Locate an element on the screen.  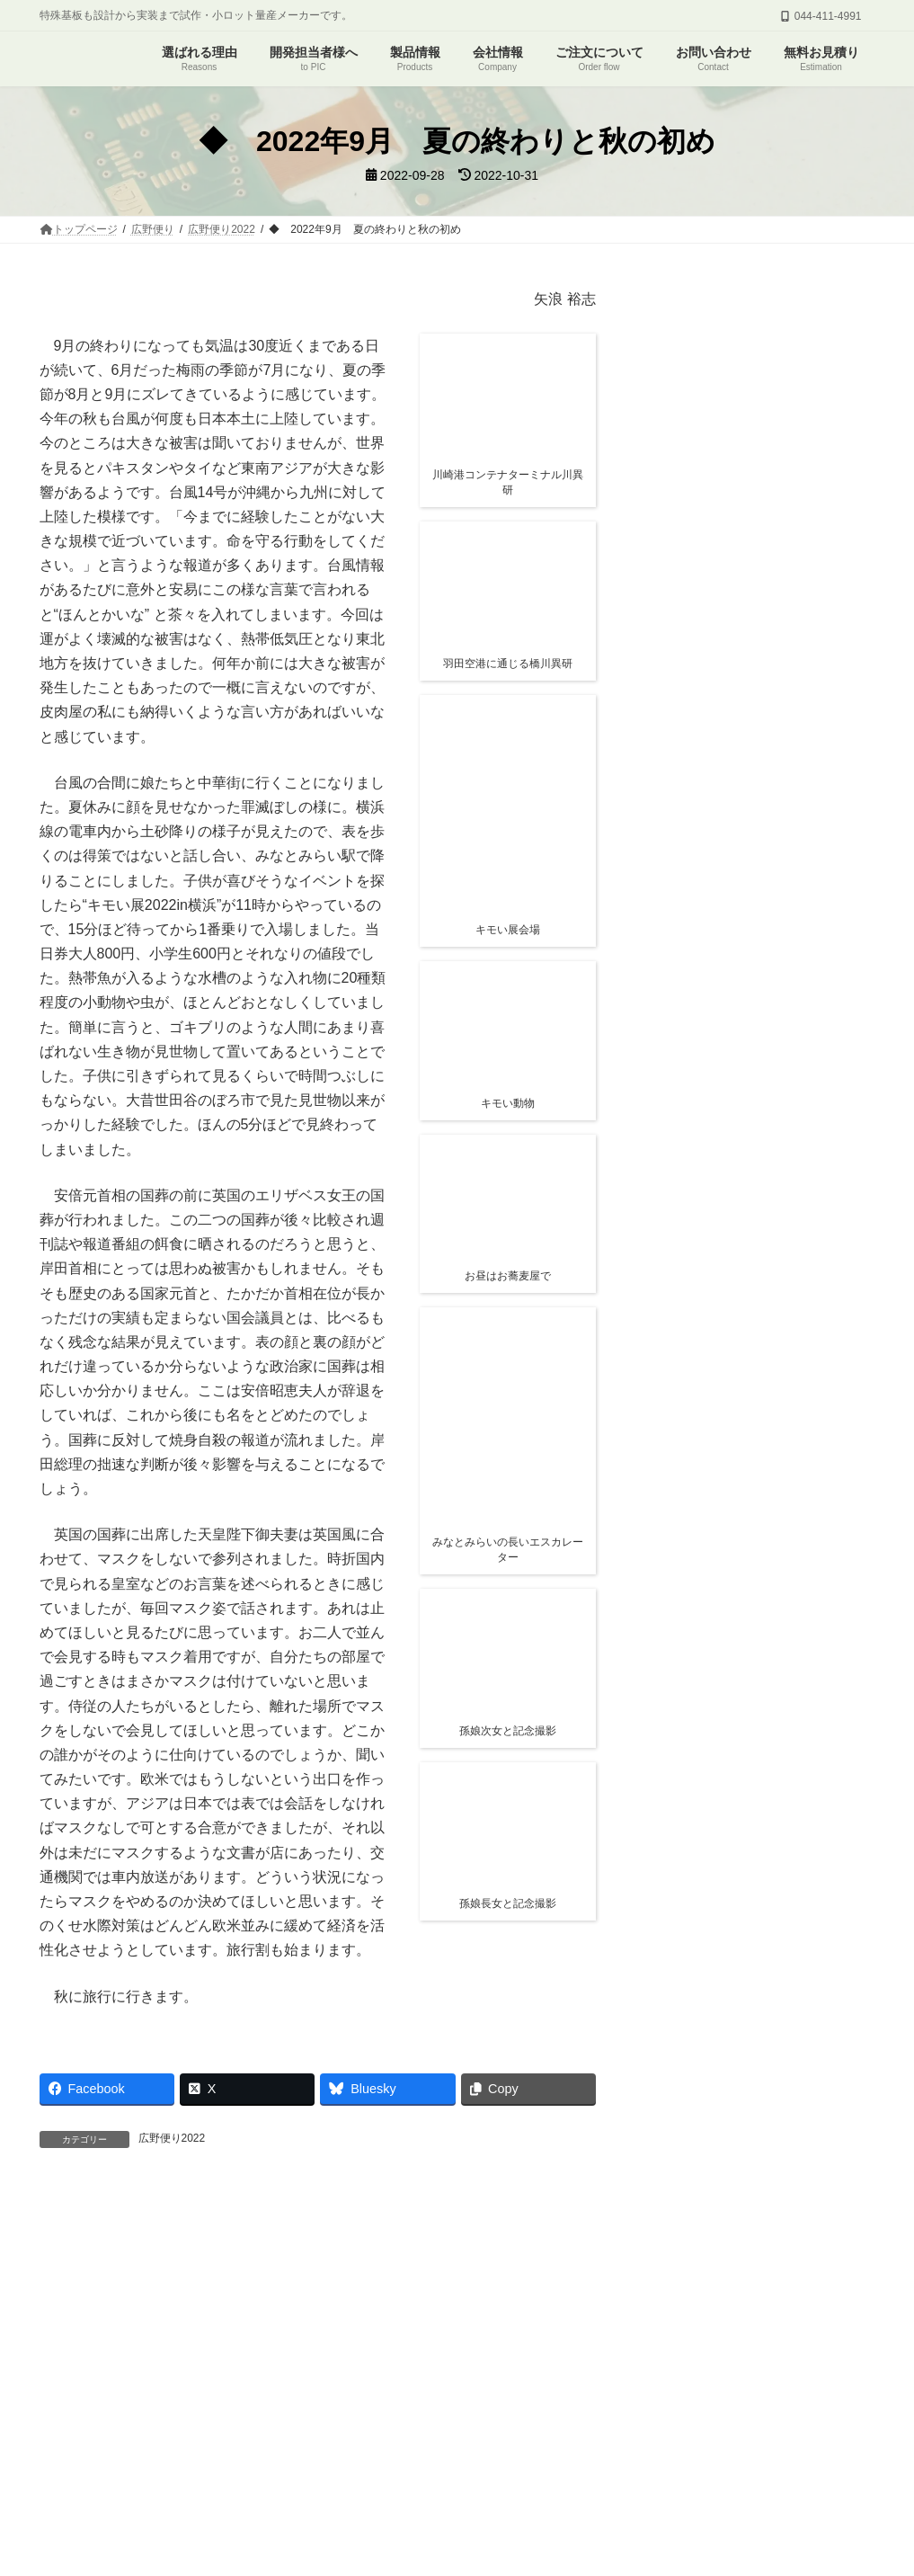
◆ 2026年3月 外国人と移民 is located at coordinates (741, 495).